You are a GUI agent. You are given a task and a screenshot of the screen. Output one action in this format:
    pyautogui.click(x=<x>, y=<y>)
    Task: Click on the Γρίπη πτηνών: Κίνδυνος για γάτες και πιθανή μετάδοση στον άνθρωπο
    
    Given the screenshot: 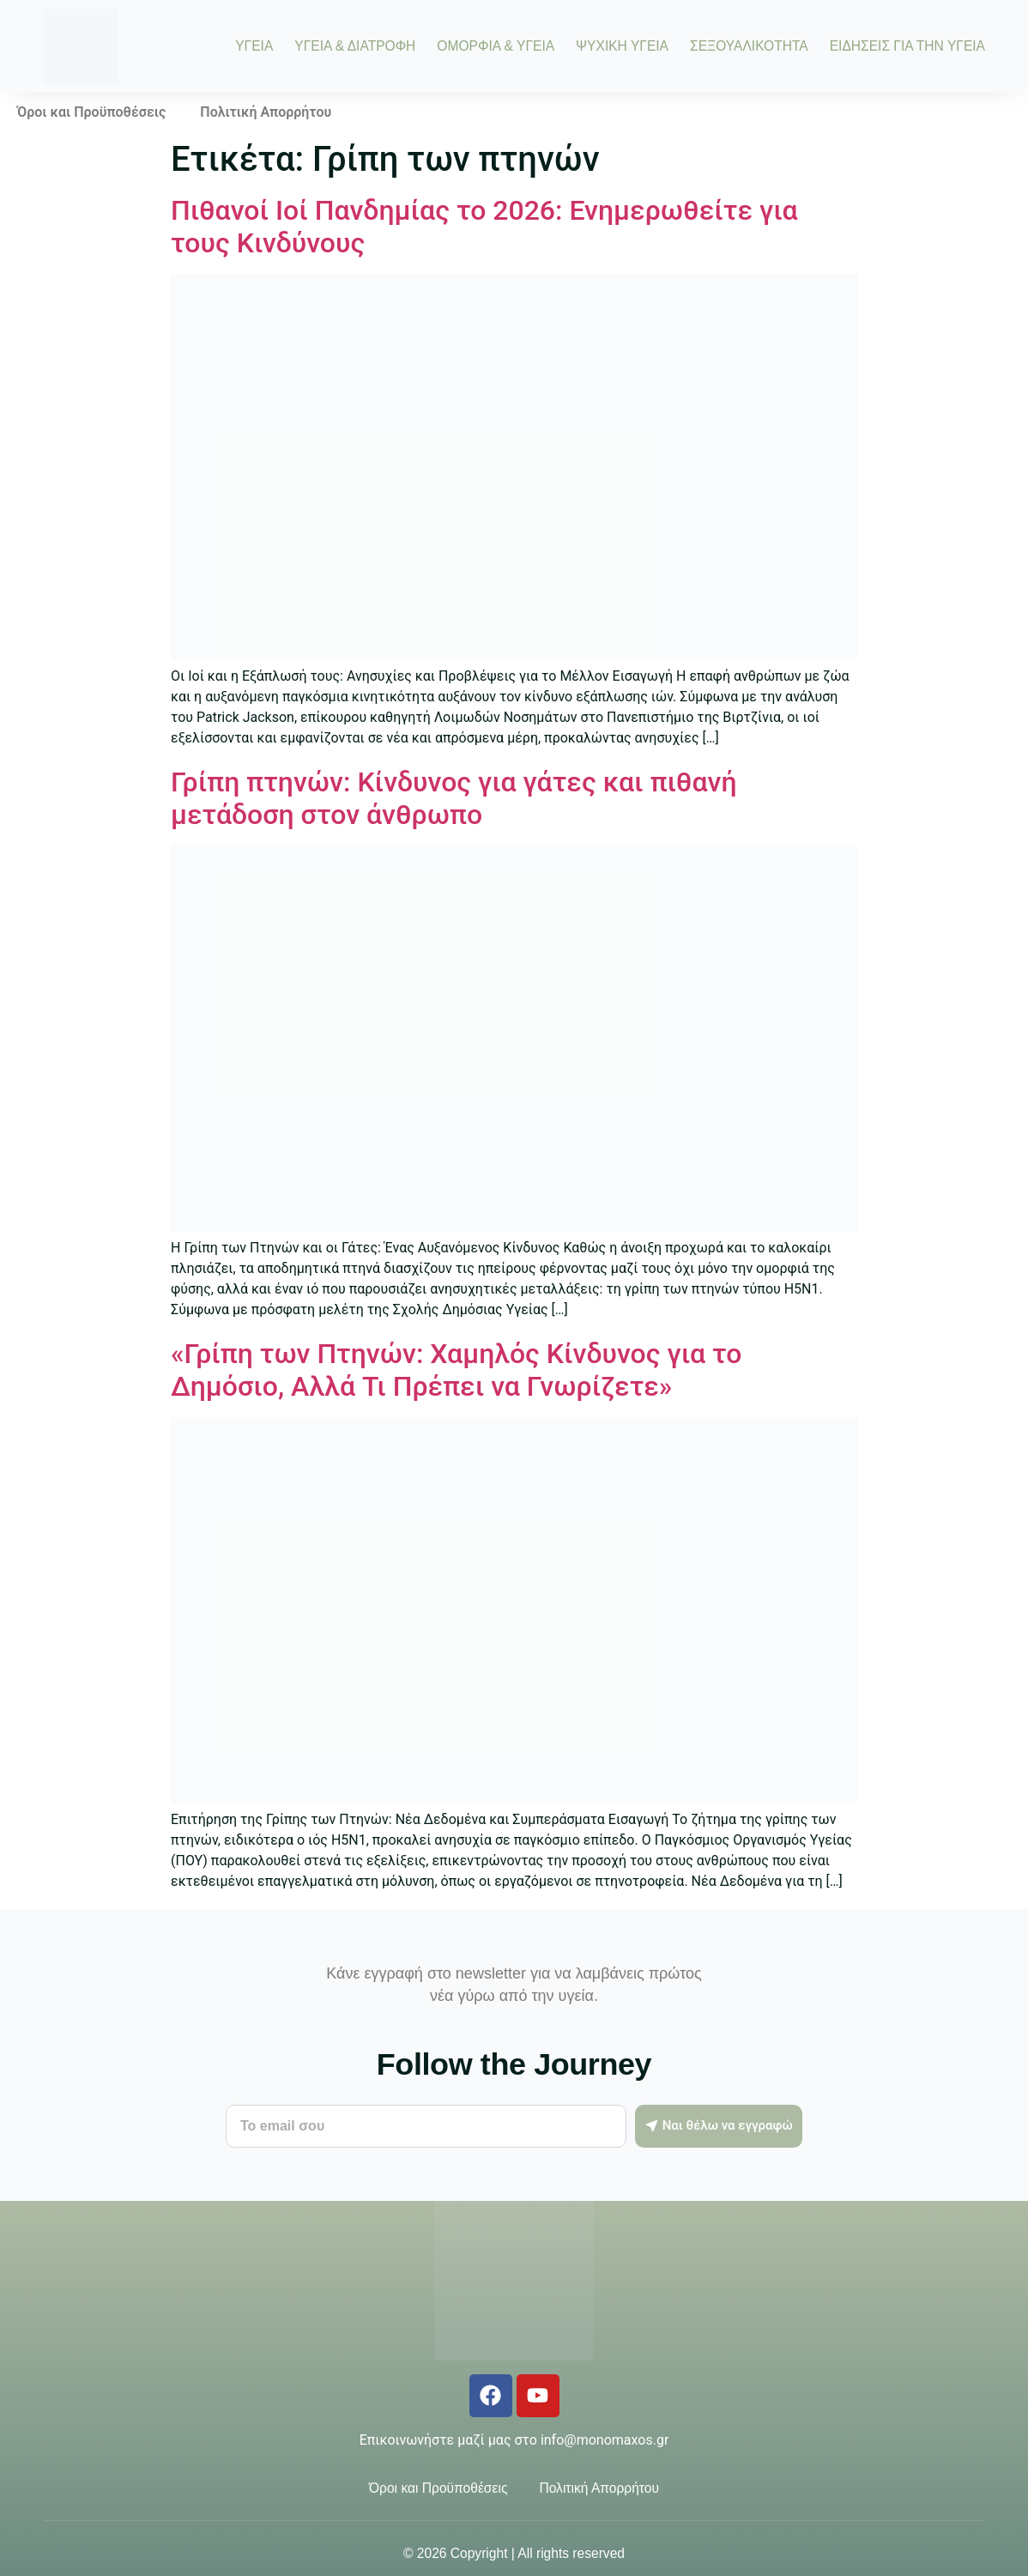 What is the action you would take?
    pyautogui.click(x=453, y=798)
    